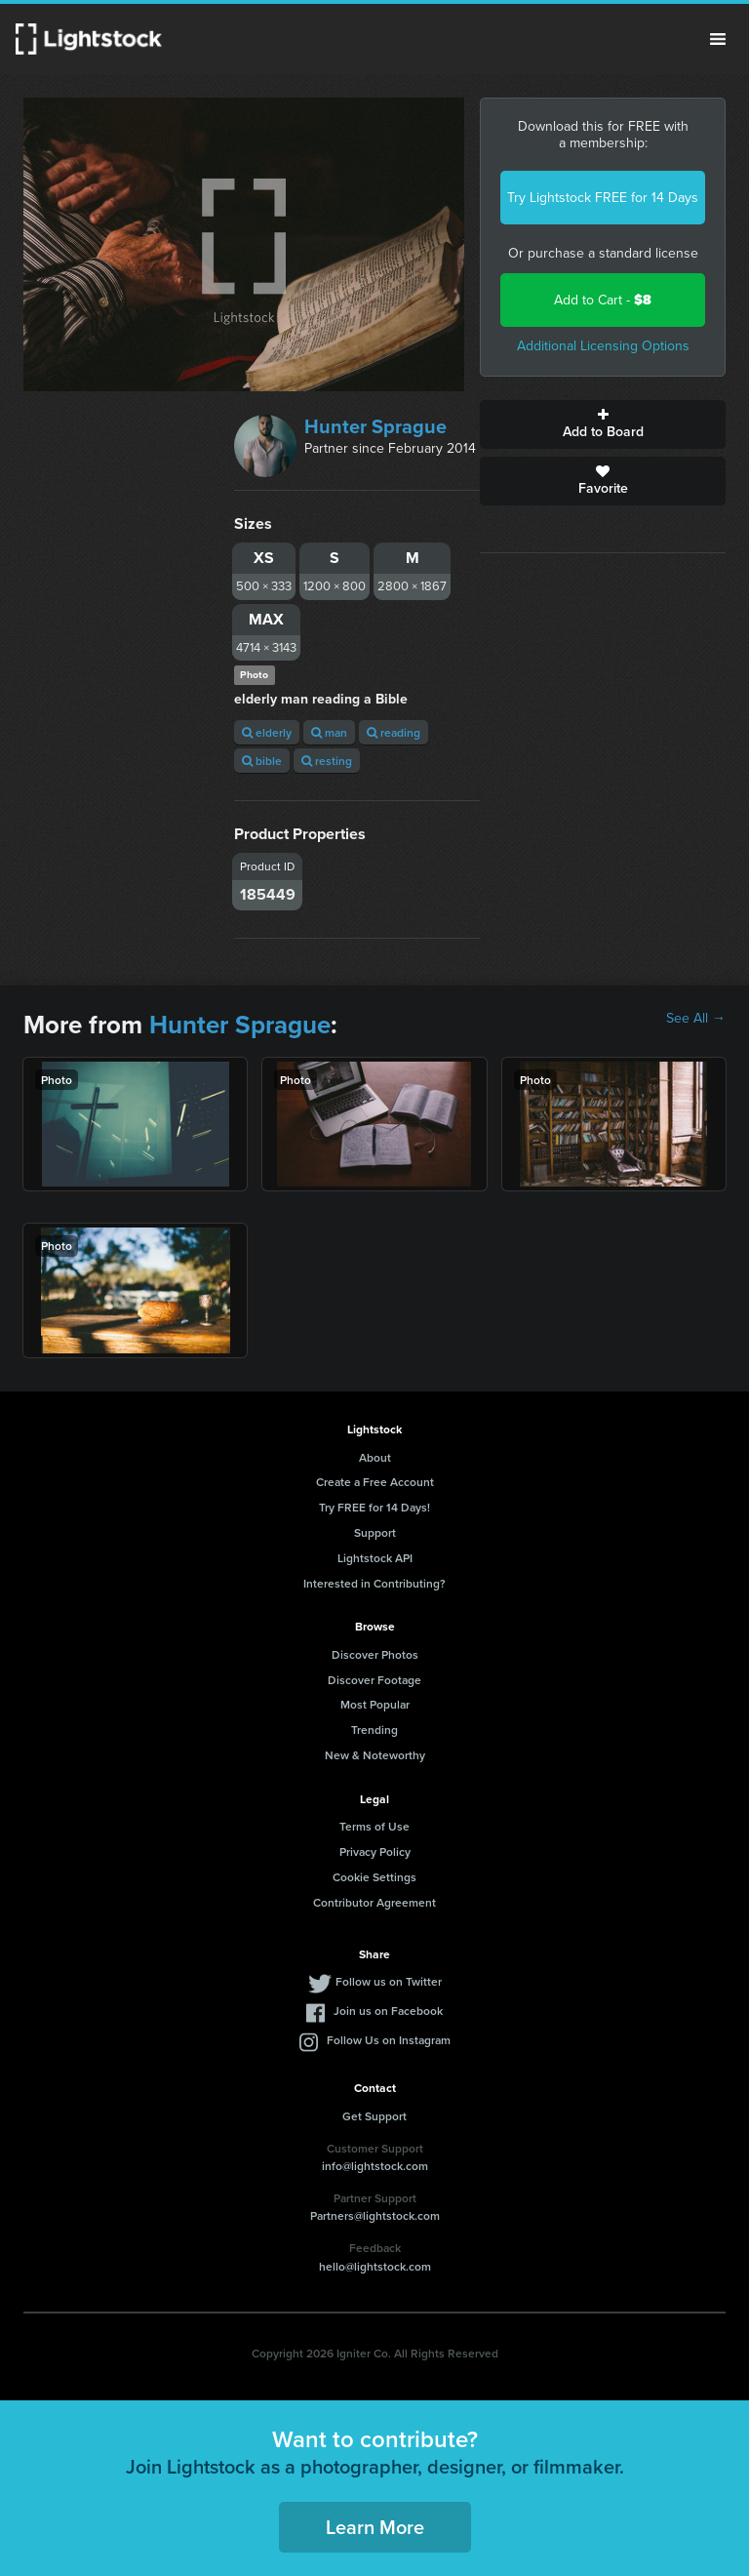 The width and height of the screenshot is (749, 2576). What do you see at coordinates (326, 760) in the screenshot?
I see `resting` at bounding box center [326, 760].